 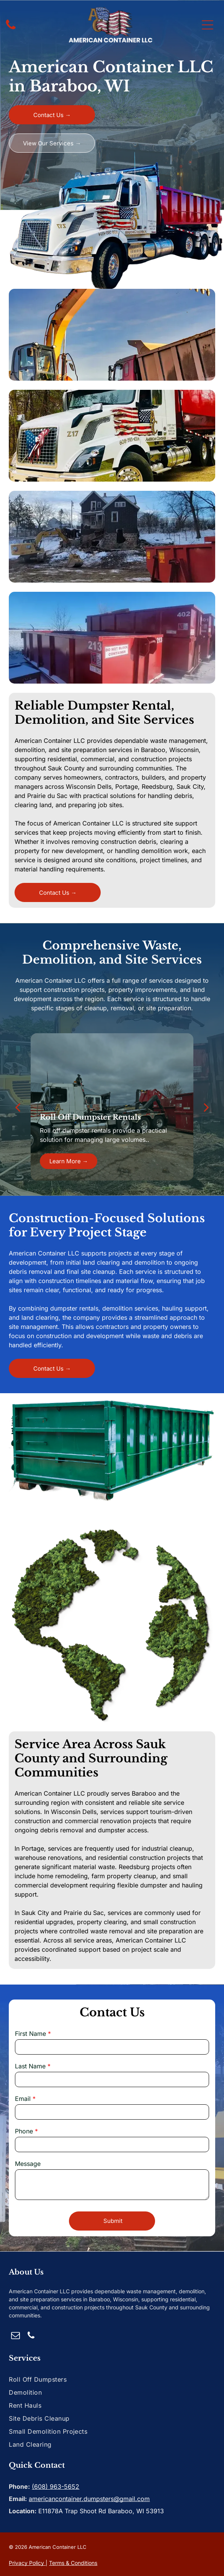 What do you see at coordinates (11, 29) in the screenshot?
I see `[fa-phone]` at bounding box center [11, 29].